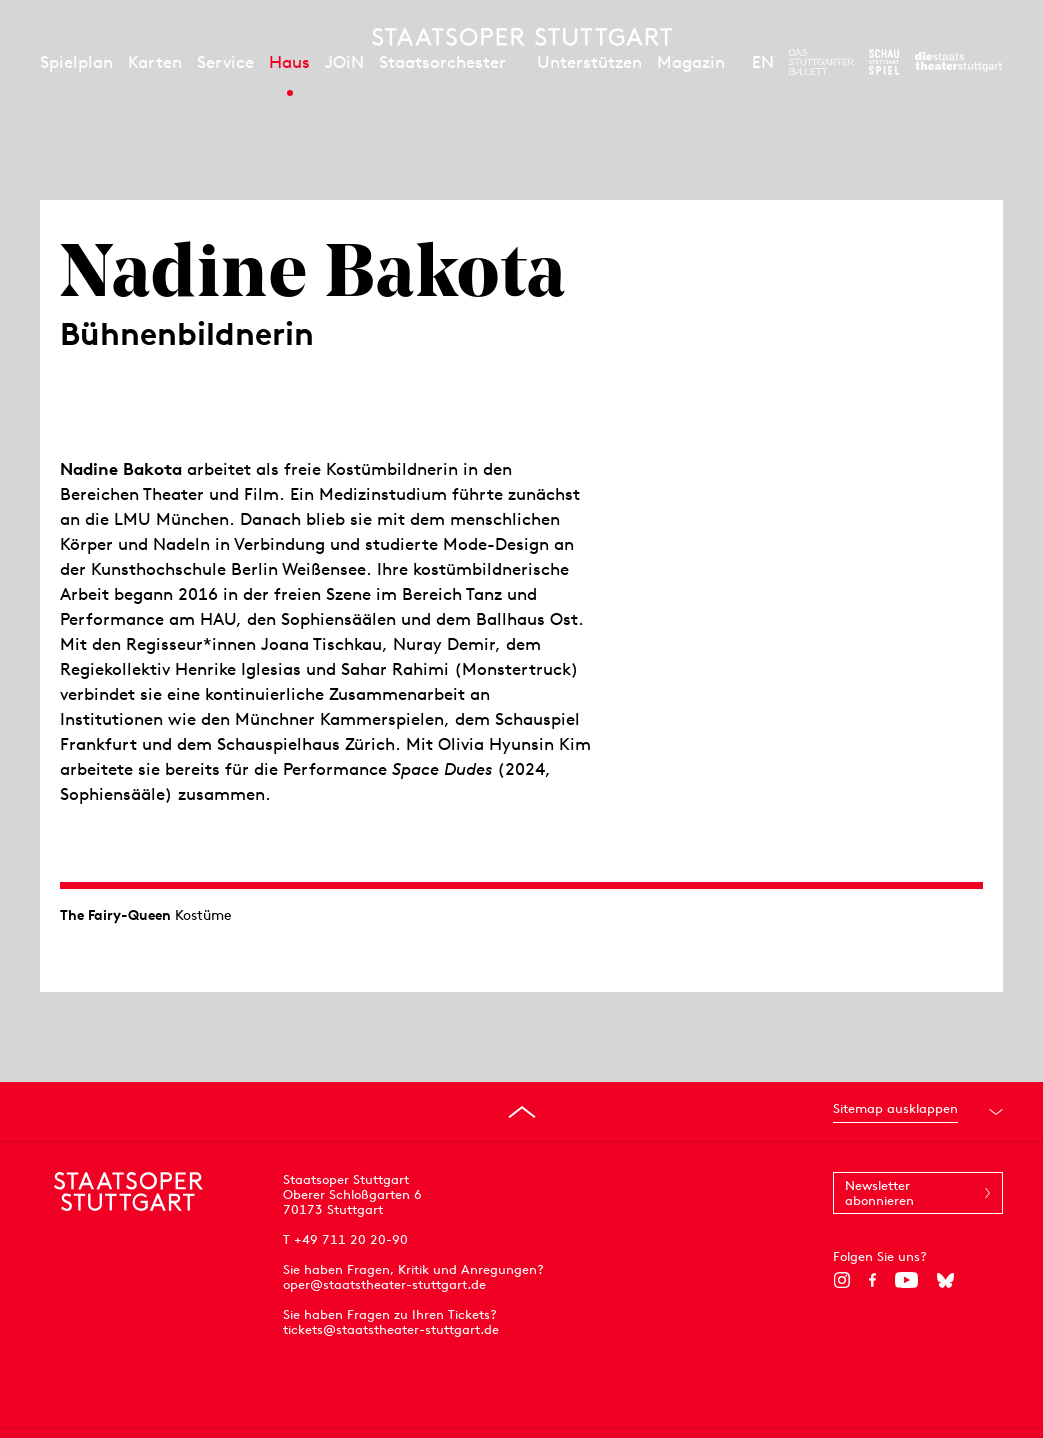  Describe the element at coordinates (872, 1280) in the screenshot. I see `[Facebook]` at that location.